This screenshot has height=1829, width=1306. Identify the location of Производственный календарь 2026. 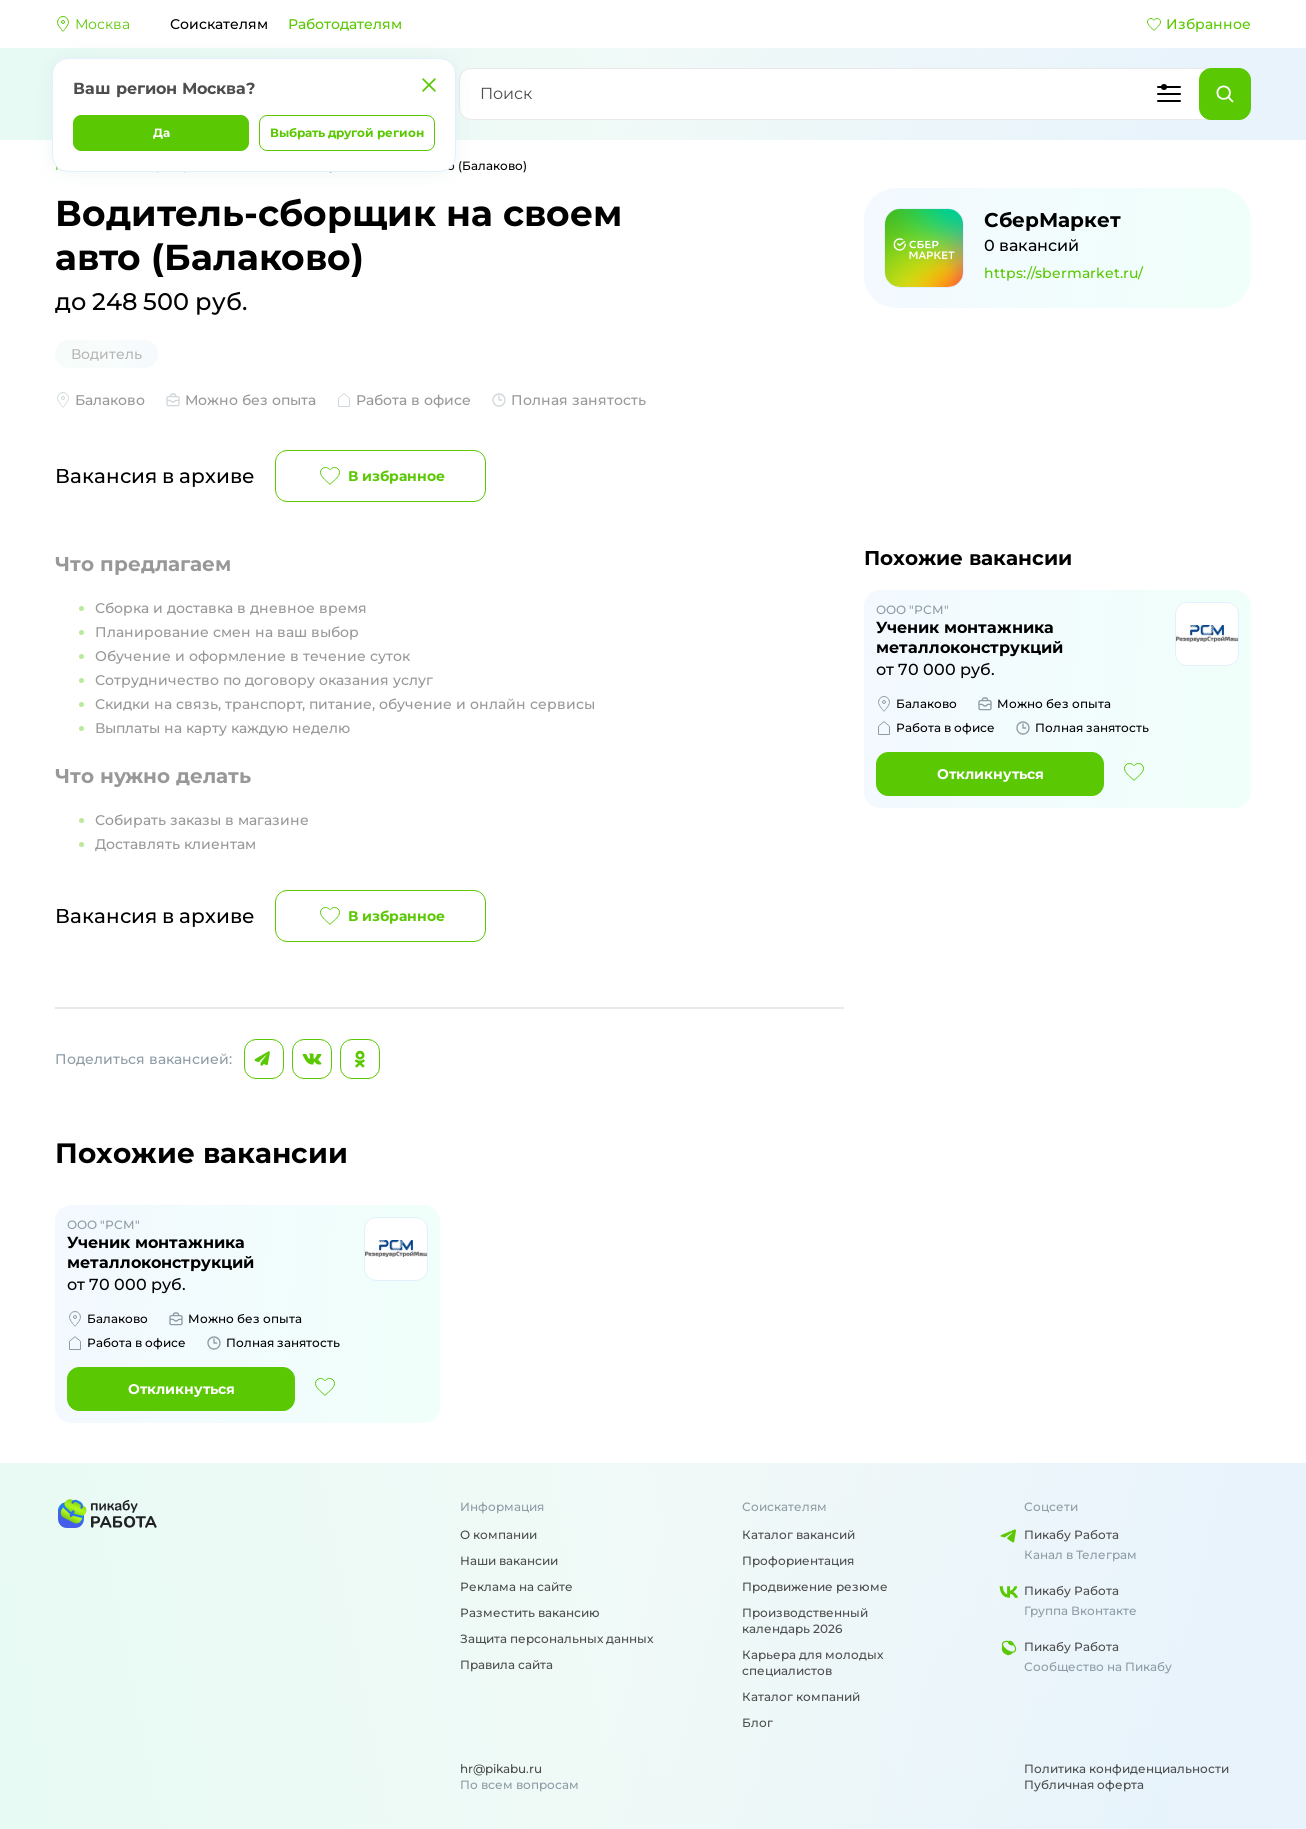
(805, 1620).